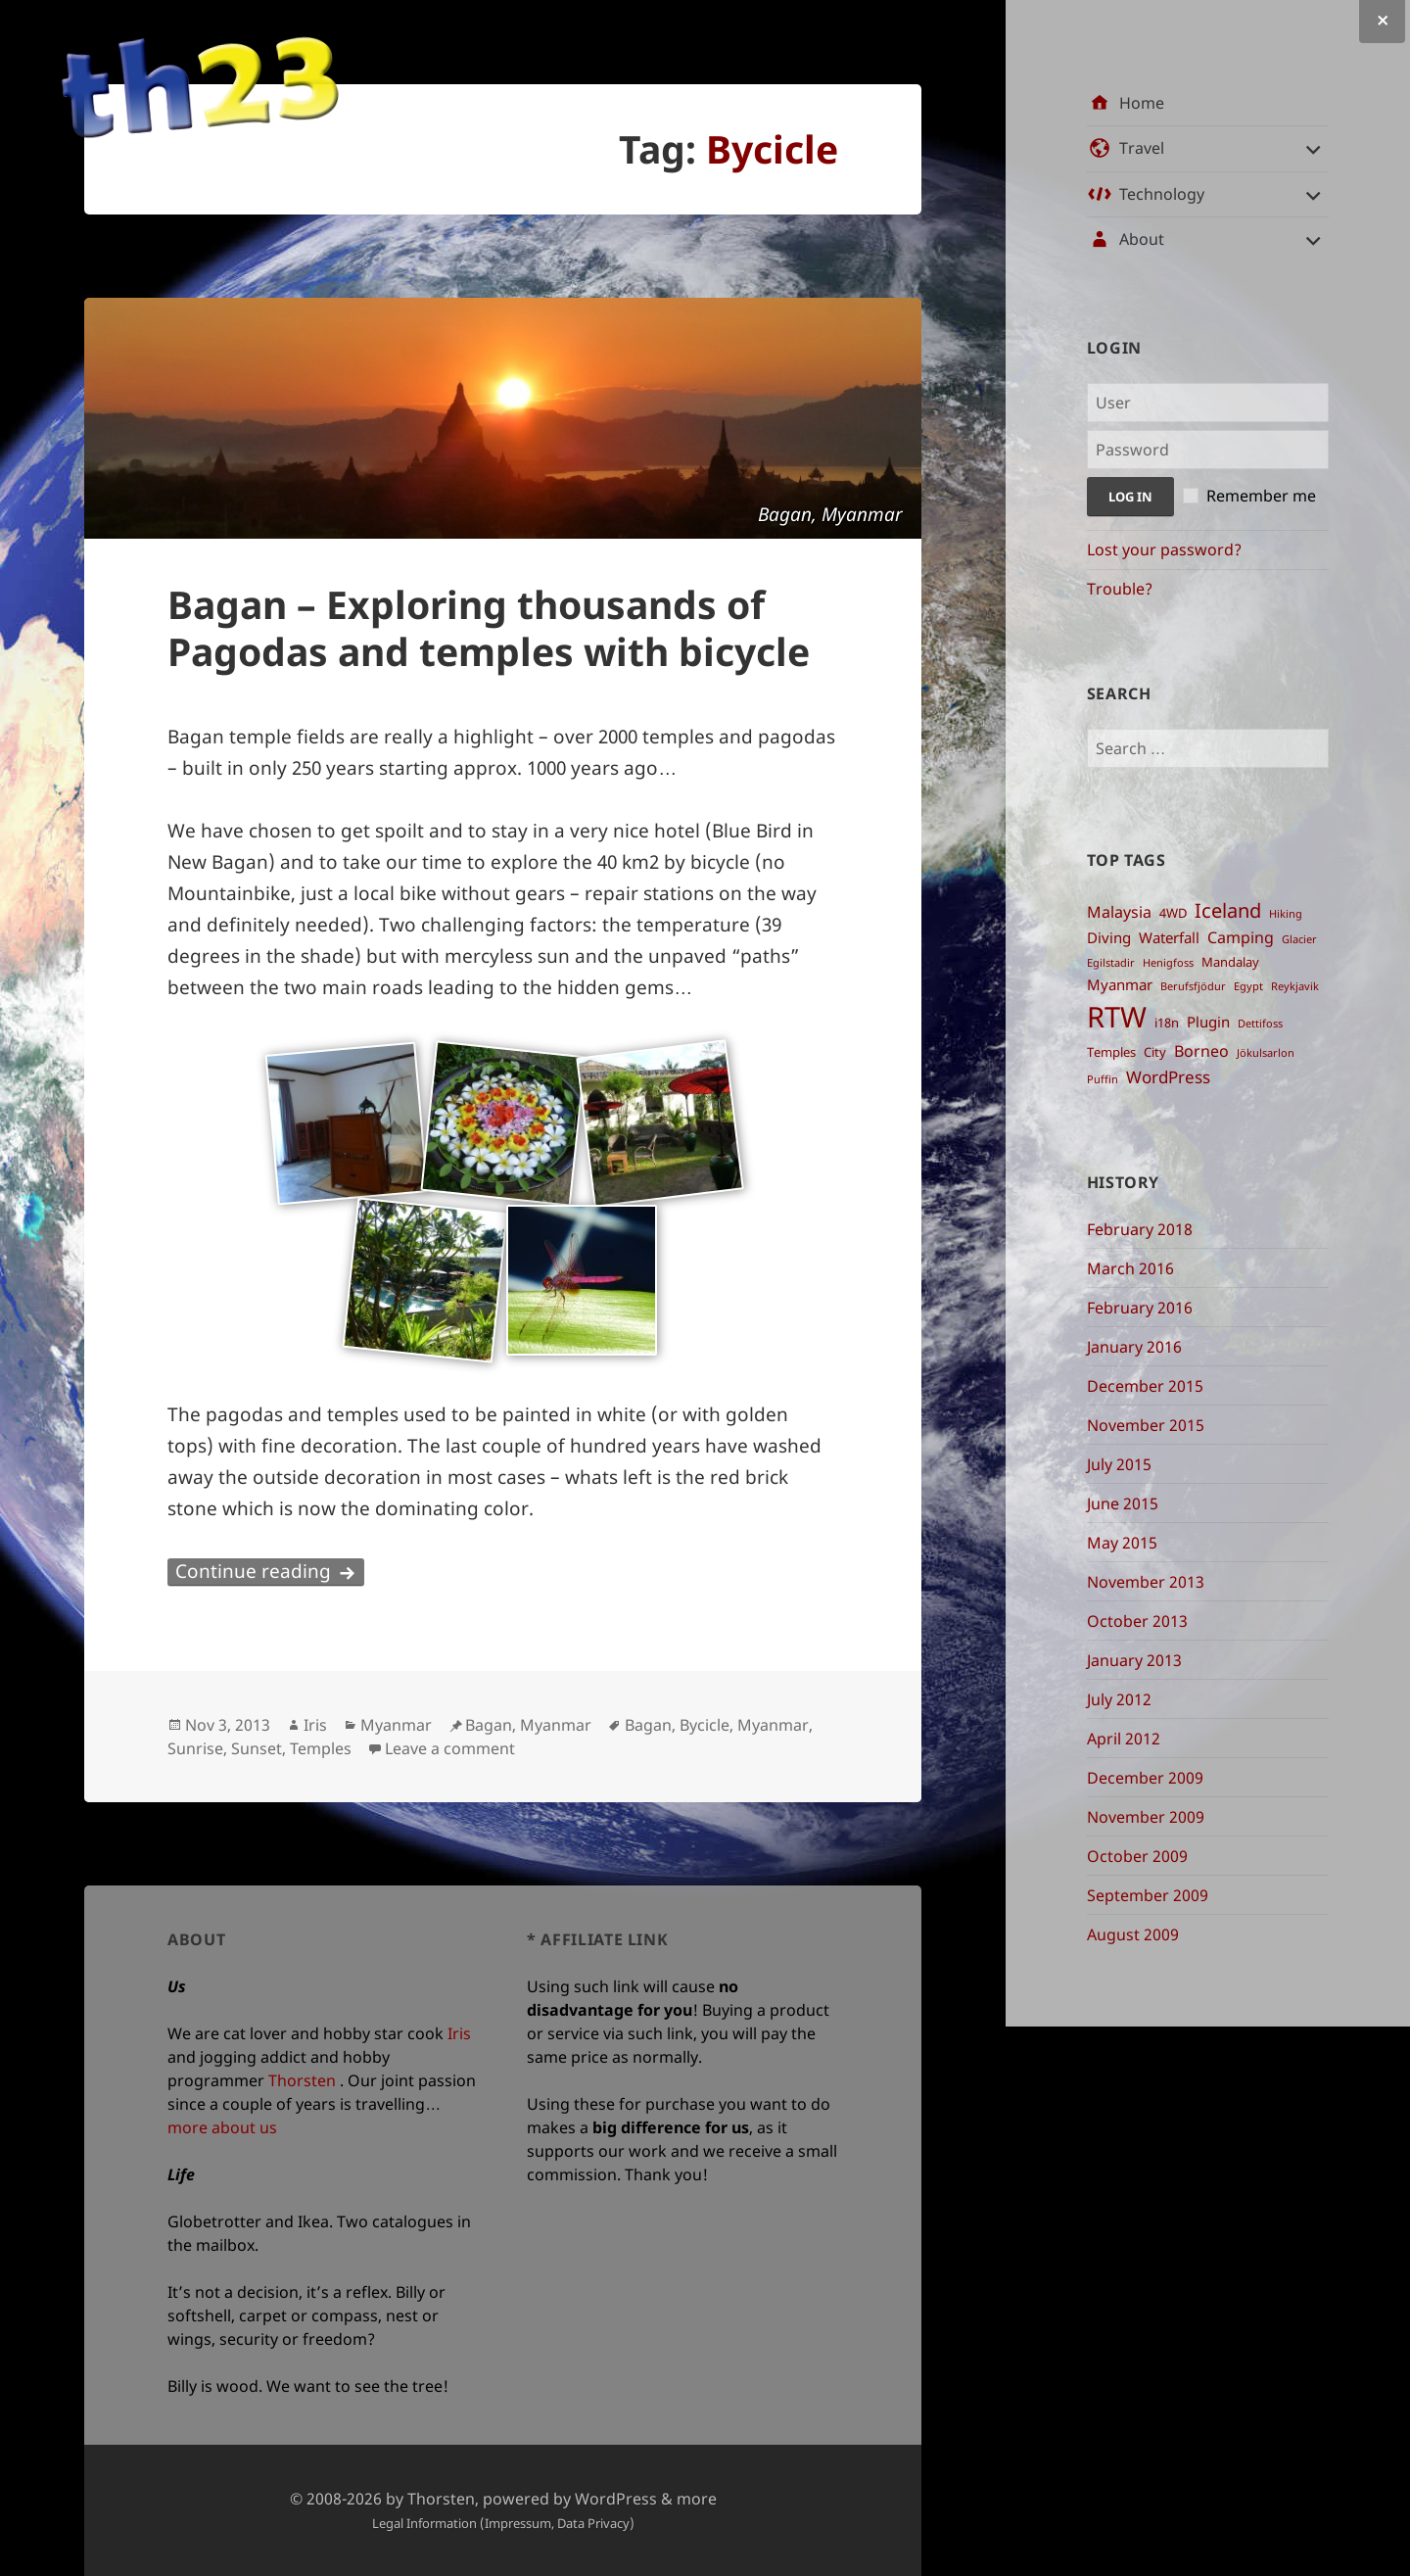 Image resolution: width=1410 pixels, height=2576 pixels. What do you see at coordinates (1164, 549) in the screenshot?
I see `Lost your password?` at bounding box center [1164, 549].